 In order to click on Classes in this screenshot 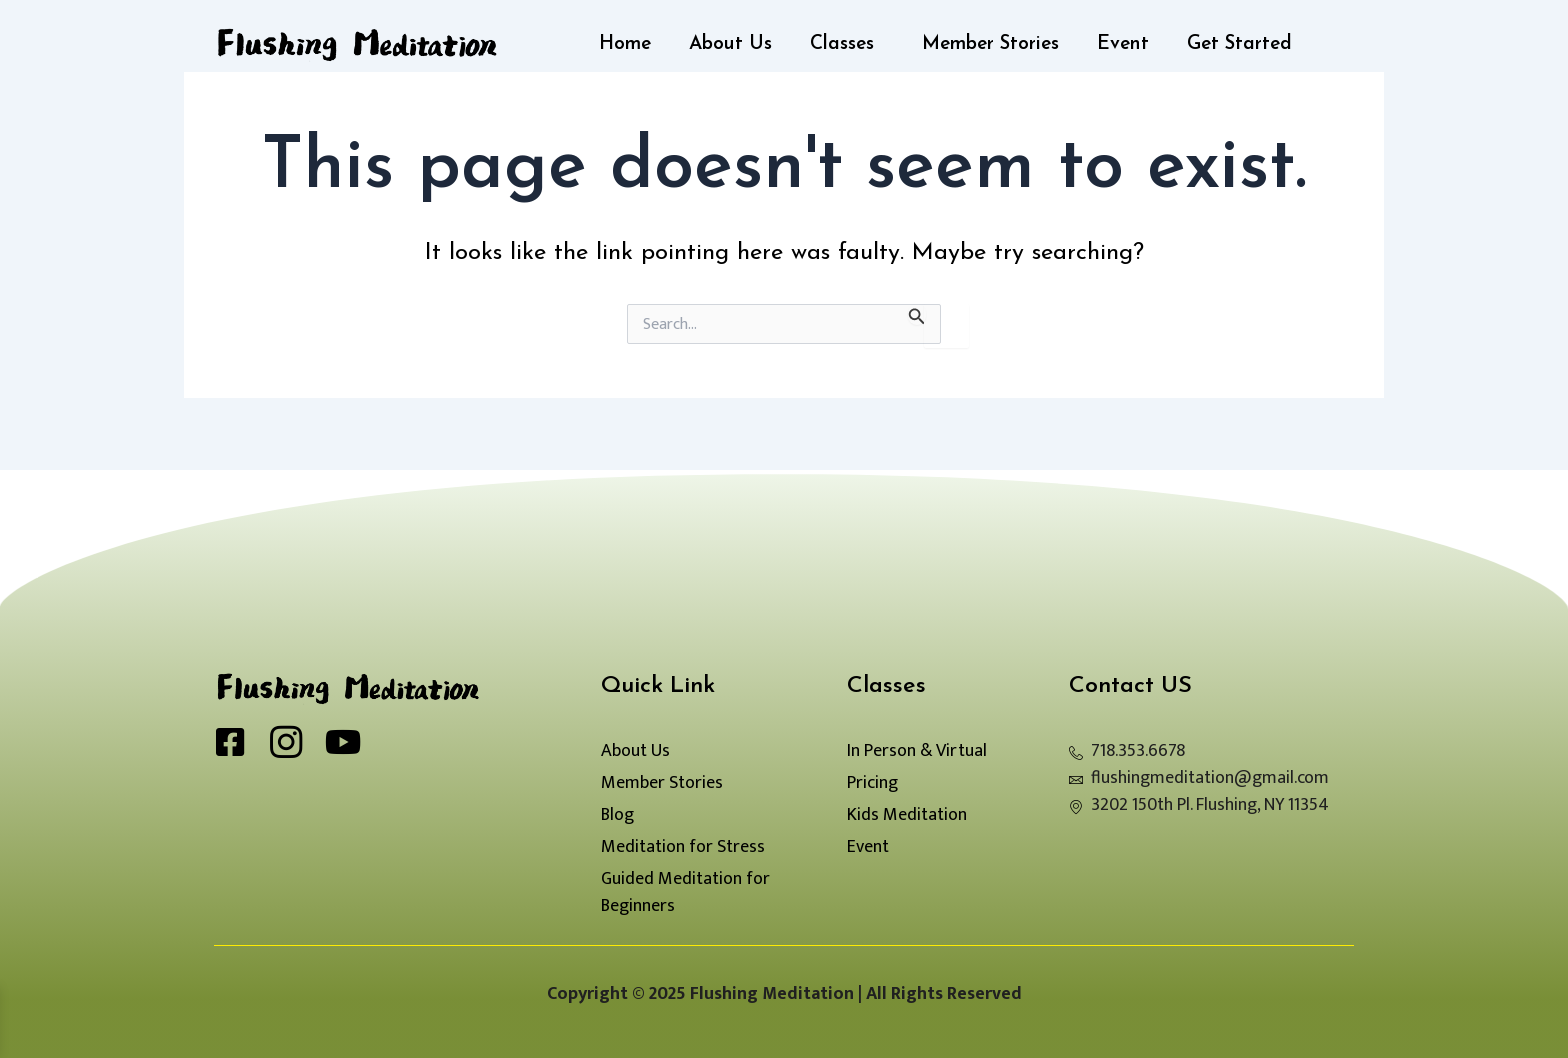, I will do `click(842, 44)`.